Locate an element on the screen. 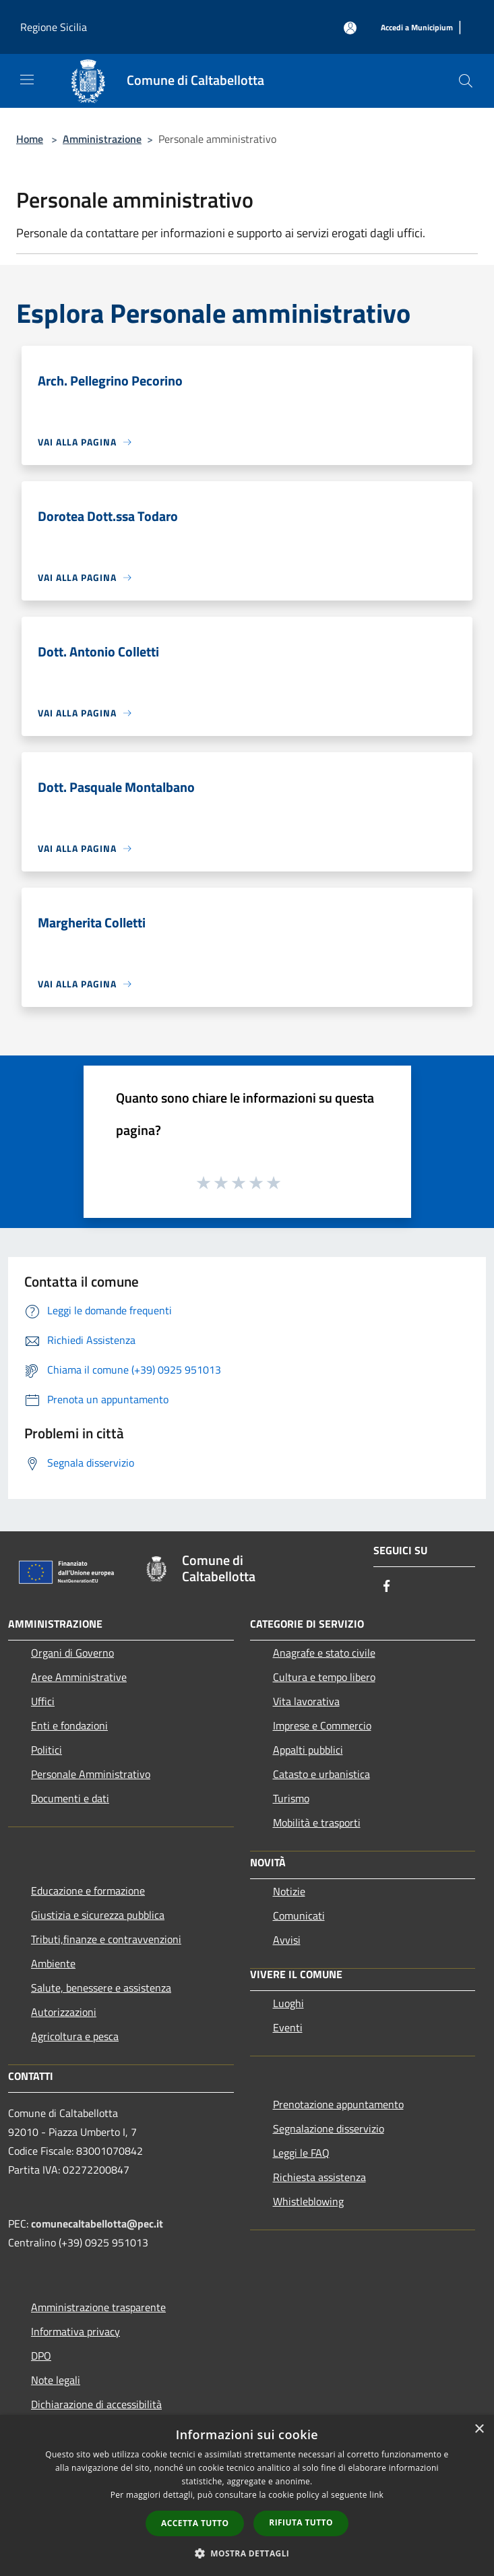 The image size is (494, 2576). Turismo is located at coordinates (291, 1798).